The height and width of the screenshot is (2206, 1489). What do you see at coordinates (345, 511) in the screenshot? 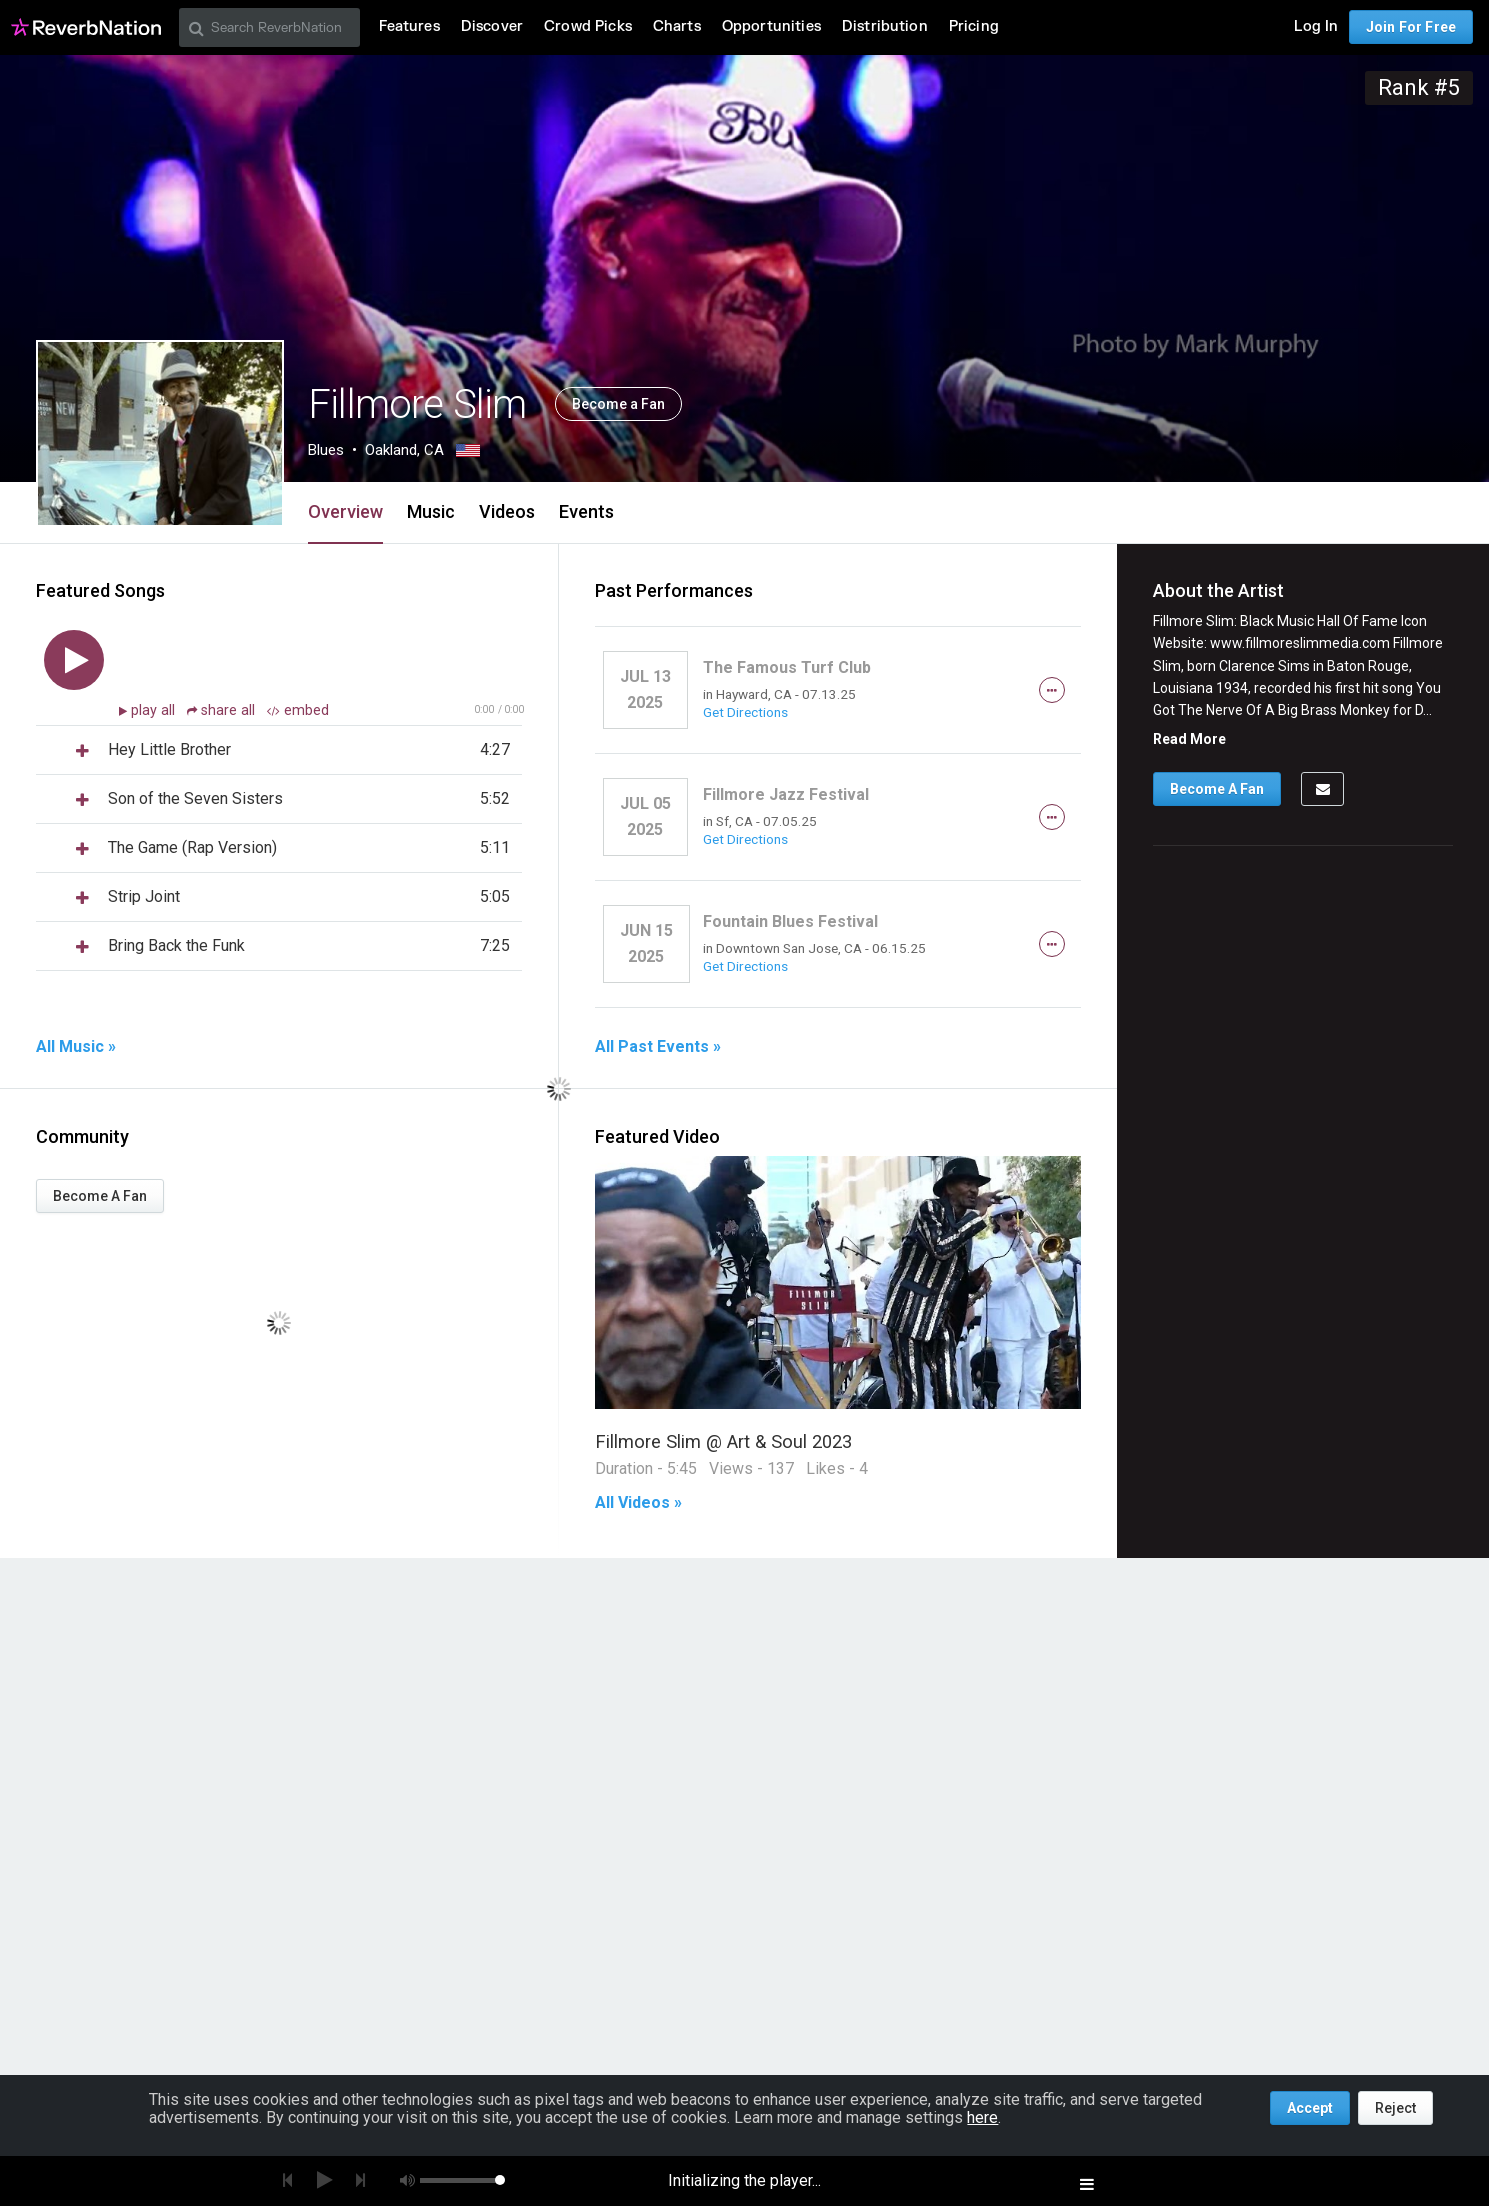
I see `Overview` at bounding box center [345, 511].